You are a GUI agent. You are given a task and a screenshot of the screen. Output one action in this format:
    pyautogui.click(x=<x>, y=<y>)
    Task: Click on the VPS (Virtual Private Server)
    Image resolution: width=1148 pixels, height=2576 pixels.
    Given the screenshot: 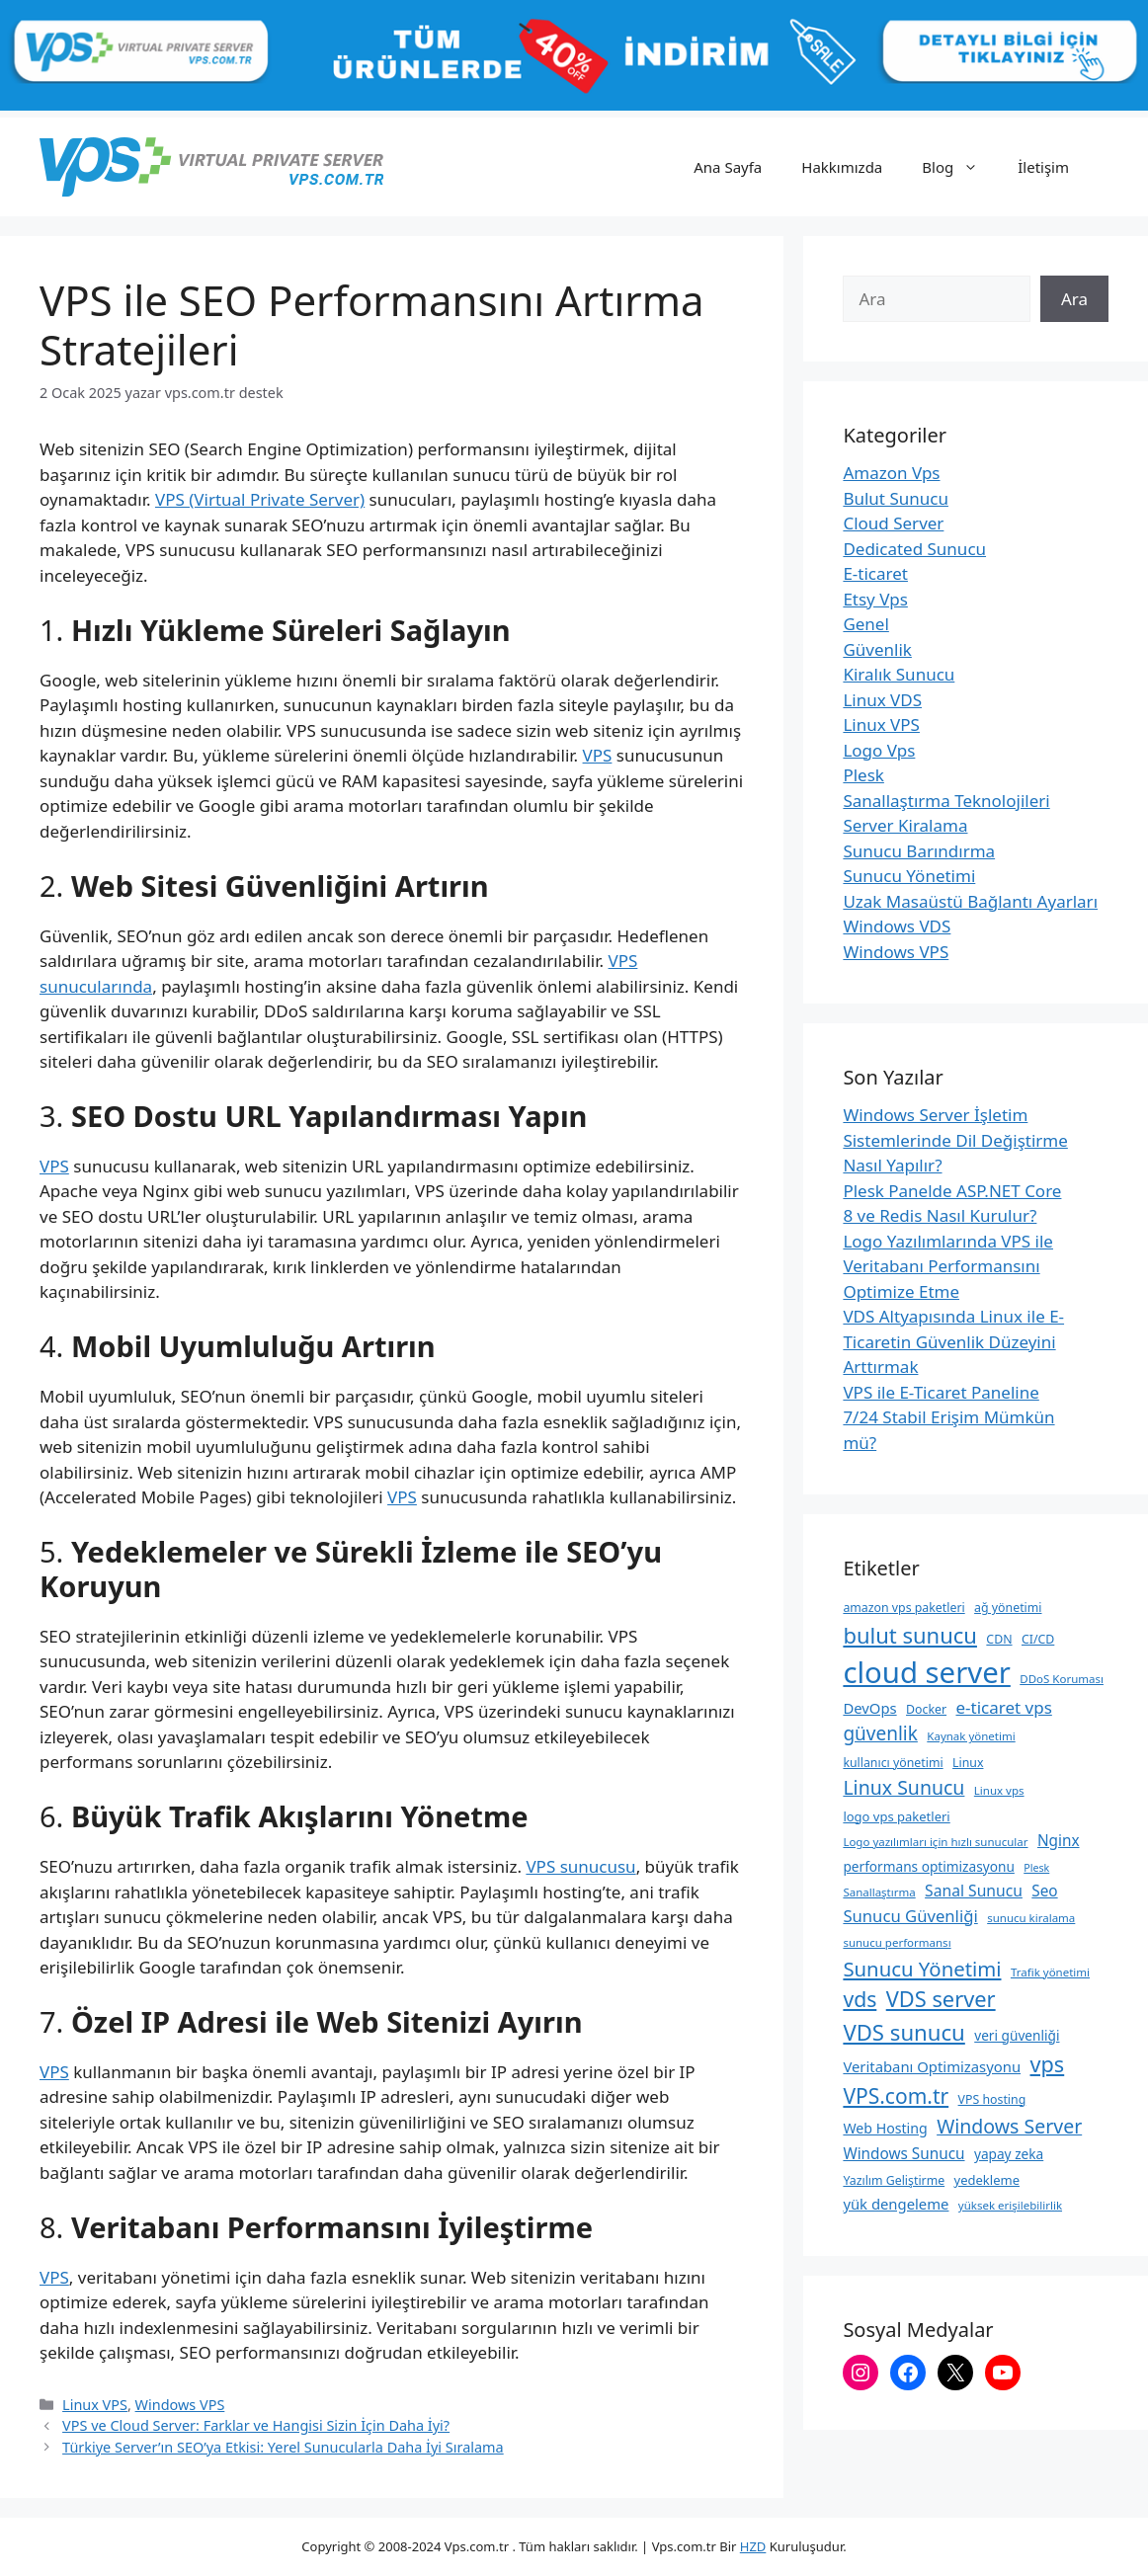 What is the action you would take?
    pyautogui.click(x=260, y=499)
    